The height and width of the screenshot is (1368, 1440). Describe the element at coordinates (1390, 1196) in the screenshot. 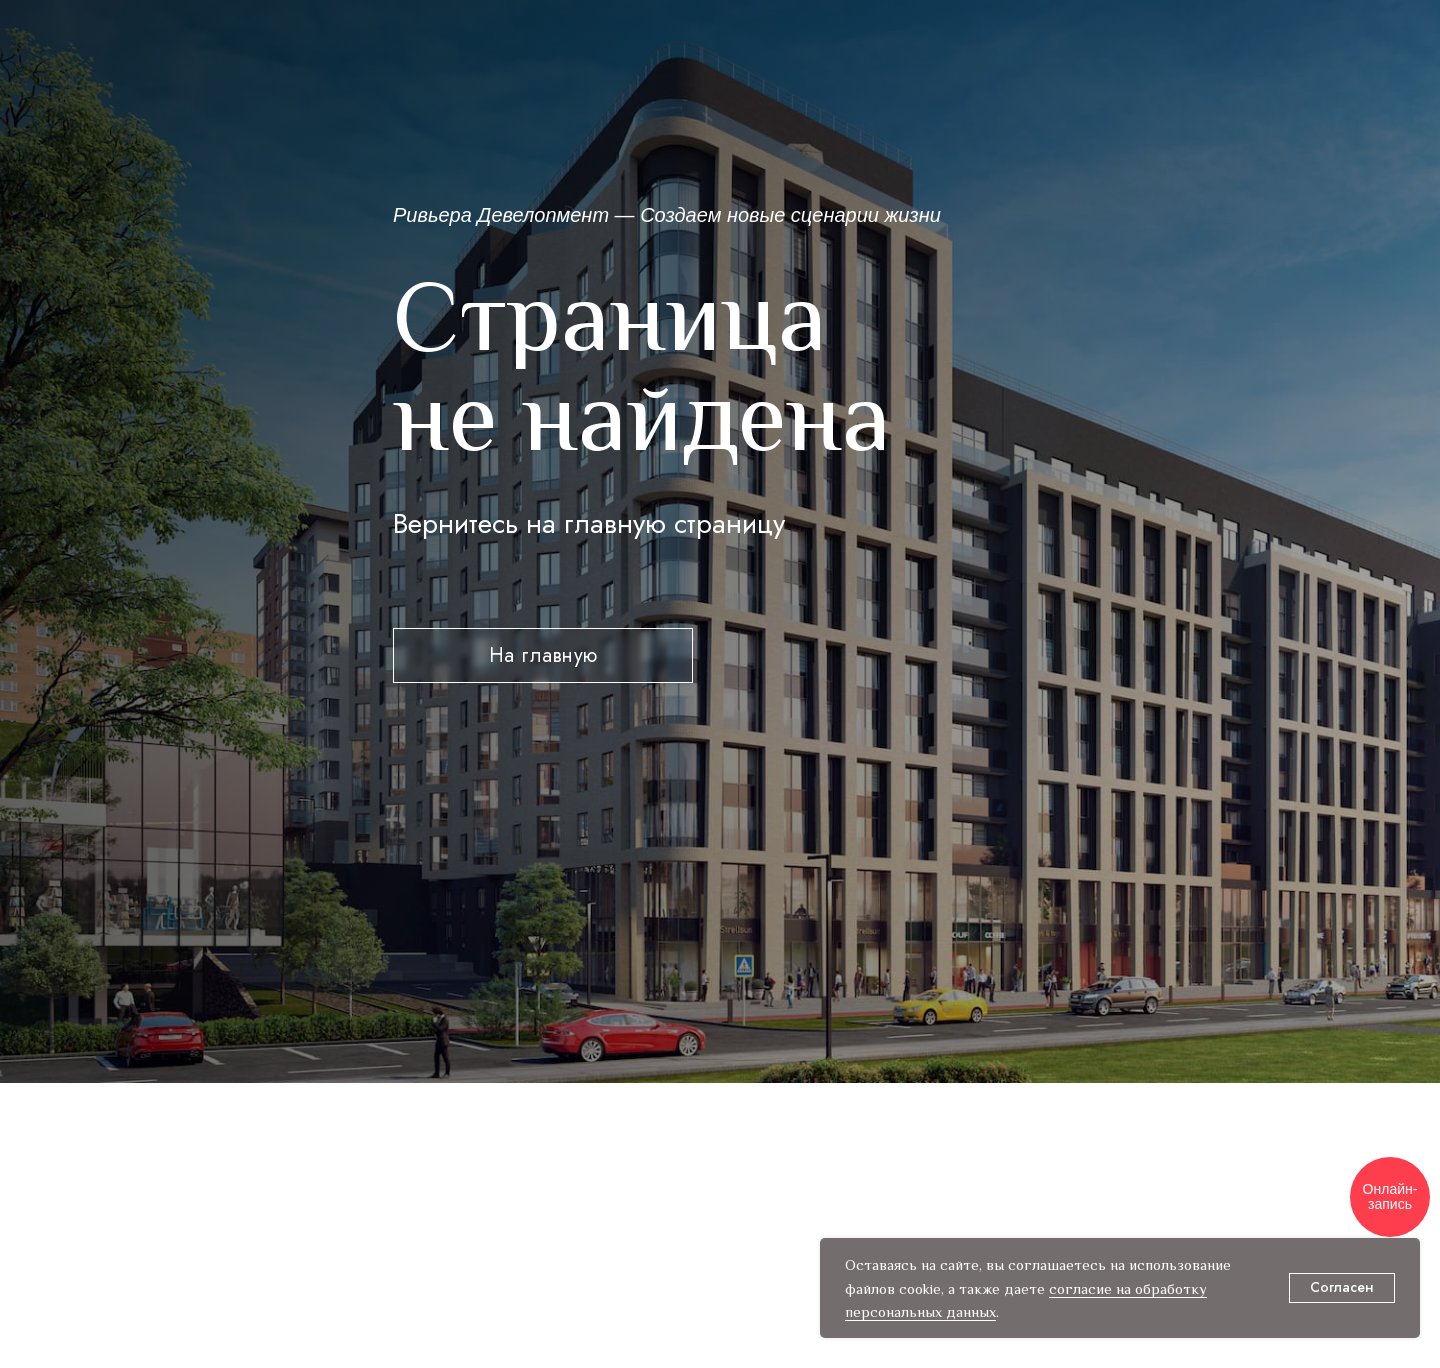

I see `Онлайн-запись` at that location.